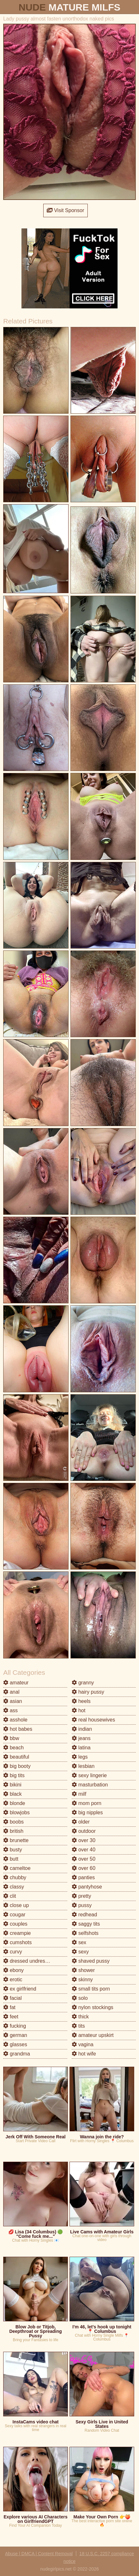  I want to click on cougar, so click(14, 1914).